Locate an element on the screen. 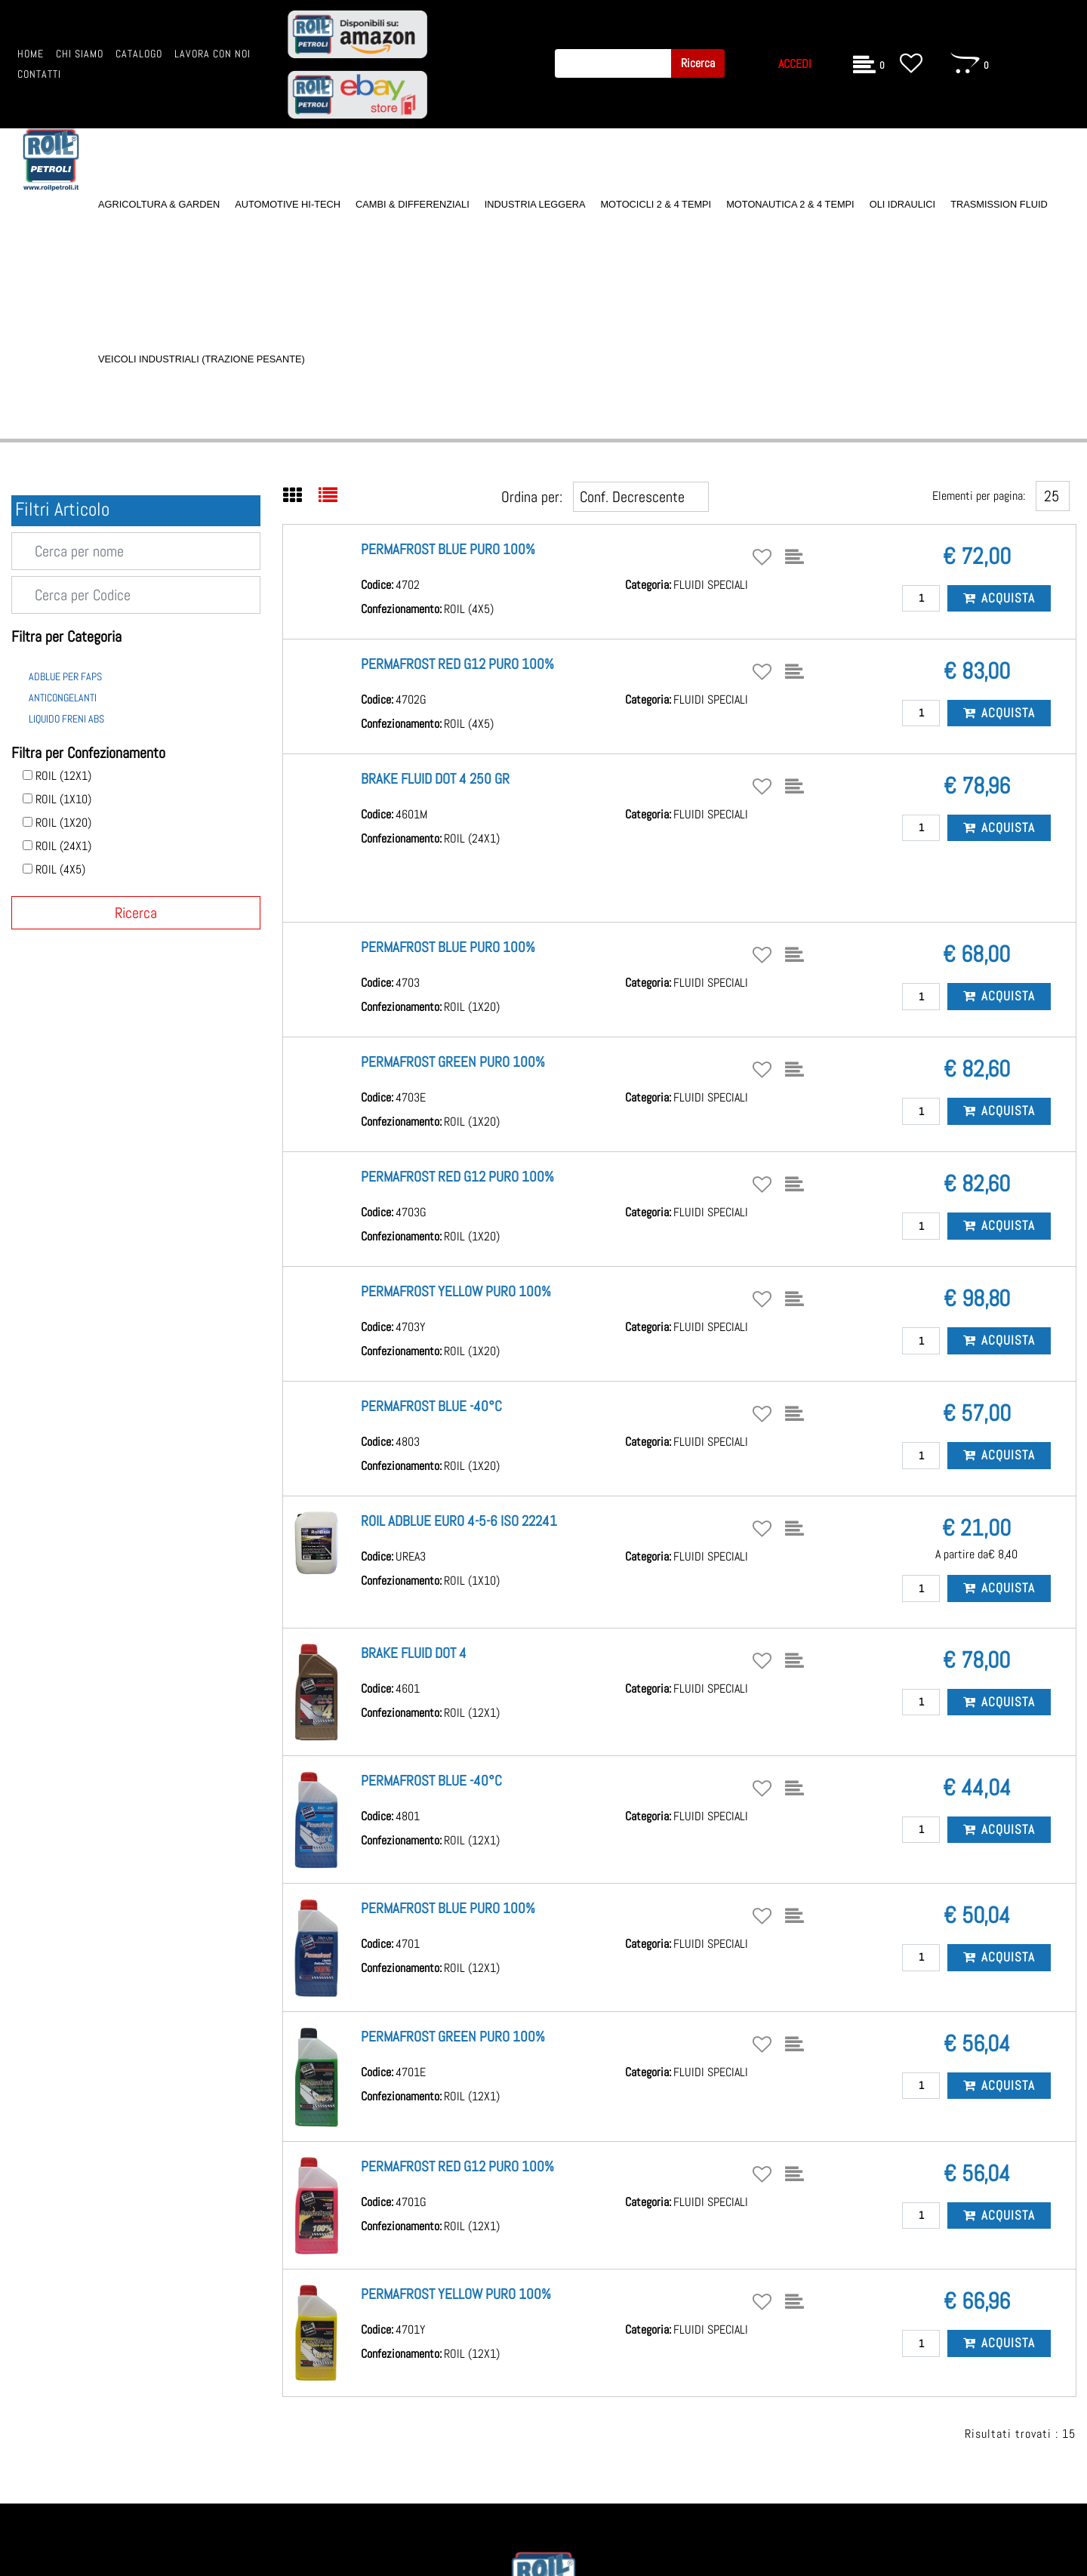  PERMAFROST GREEN PURO 100% is located at coordinates (453, 1061).